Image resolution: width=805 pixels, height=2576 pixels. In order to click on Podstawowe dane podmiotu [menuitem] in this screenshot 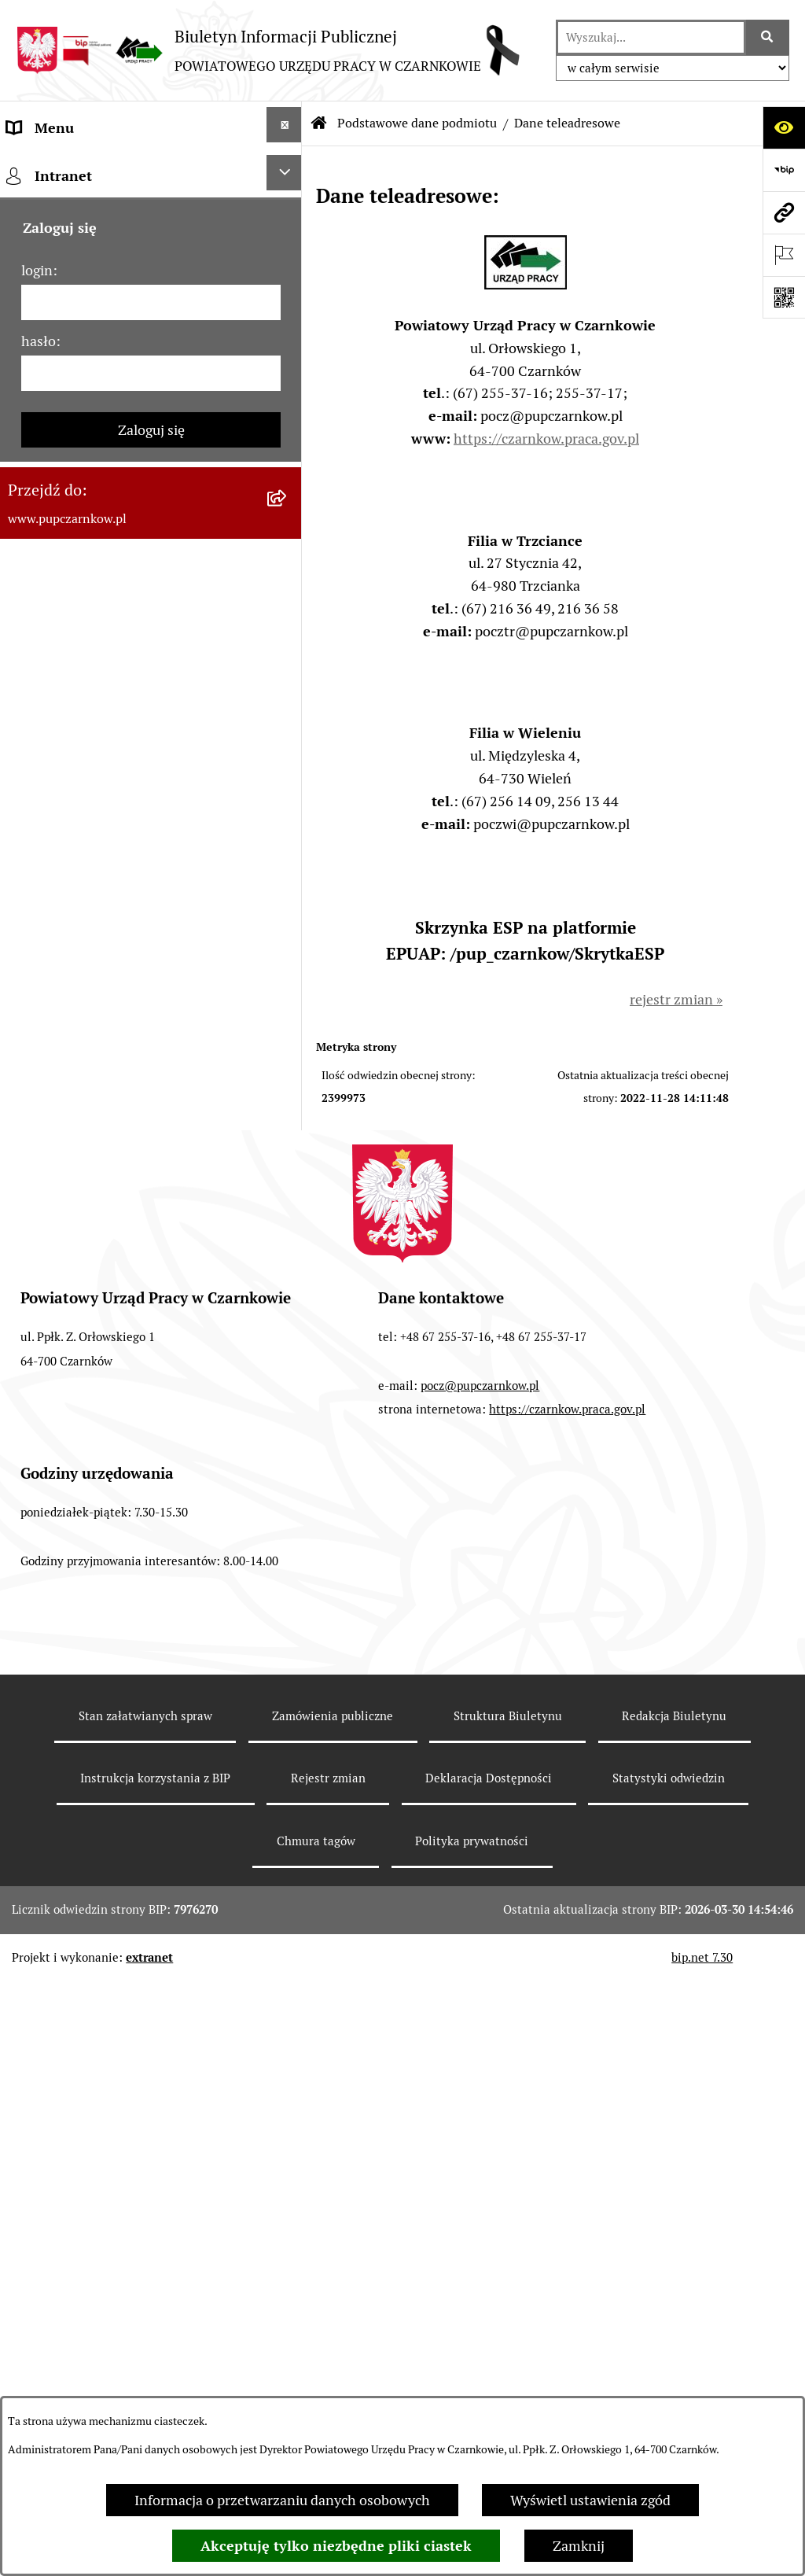, I will do `click(95, 170)`.